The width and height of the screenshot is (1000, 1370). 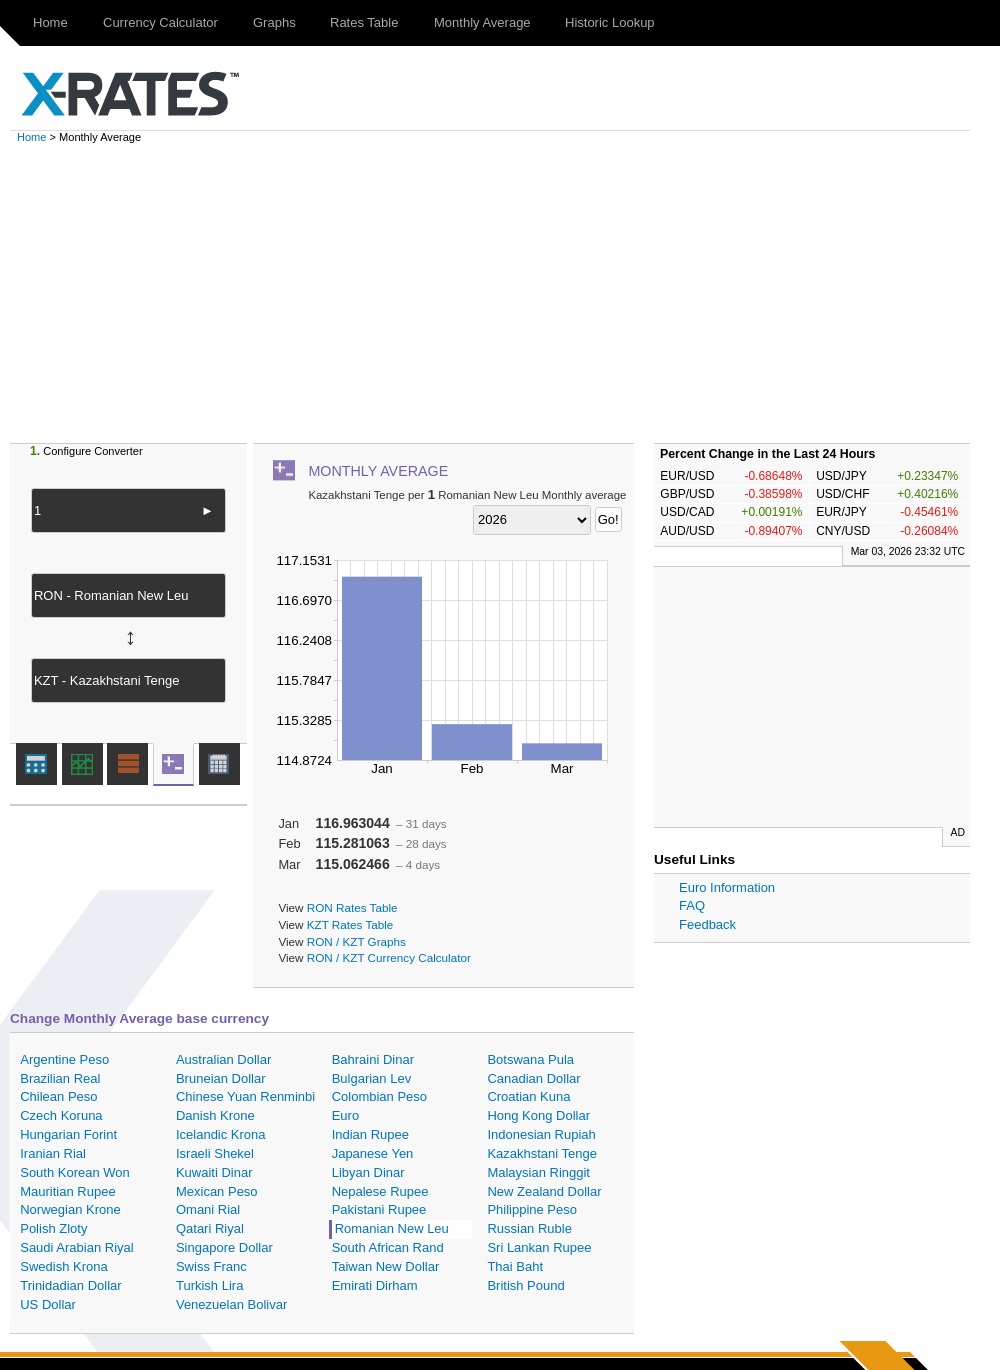 I want to click on Iranian Rial, so click(x=53, y=1153).